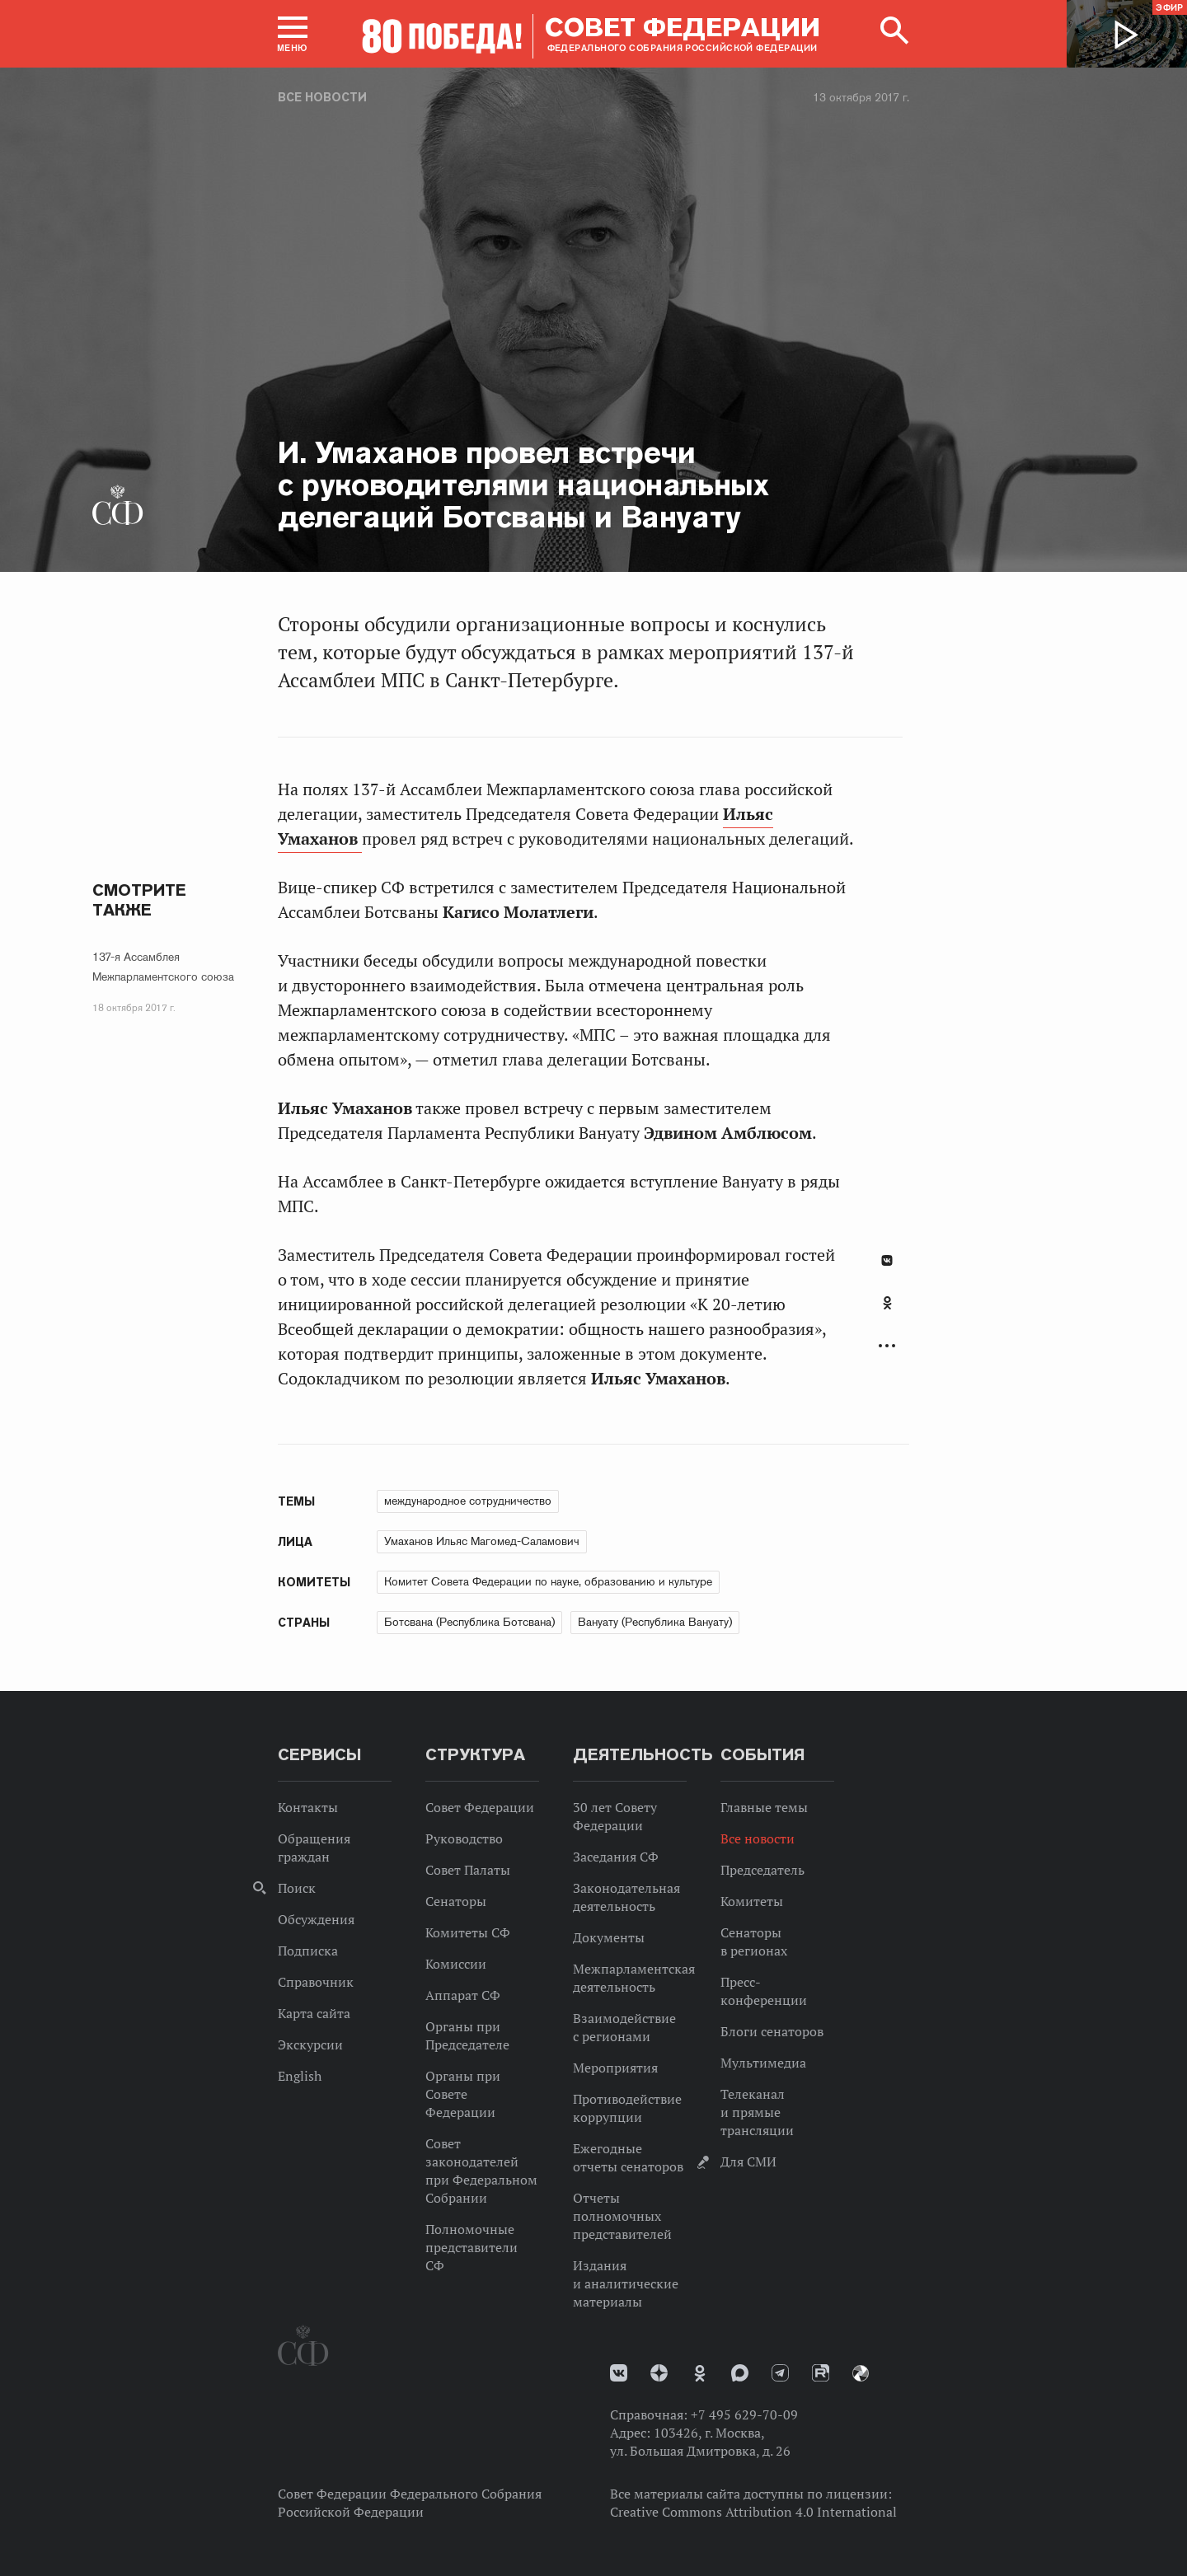 The height and width of the screenshot is (2576, 1187). I want to click on Справочник, so click(316, 1982).